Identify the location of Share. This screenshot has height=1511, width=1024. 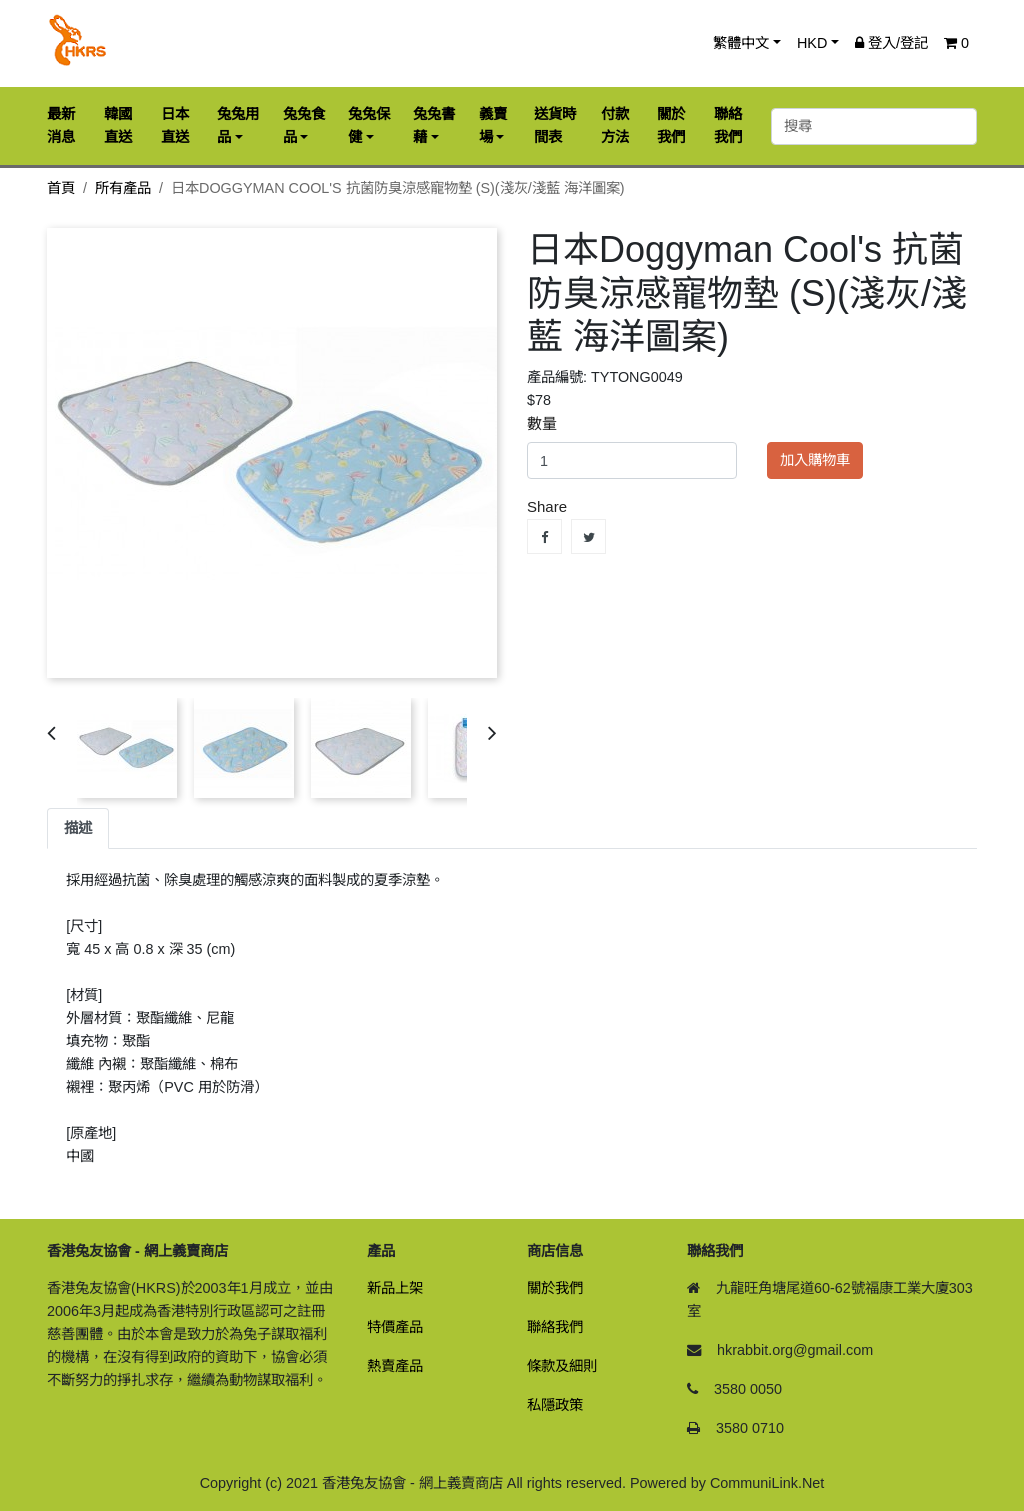
(544, 536).